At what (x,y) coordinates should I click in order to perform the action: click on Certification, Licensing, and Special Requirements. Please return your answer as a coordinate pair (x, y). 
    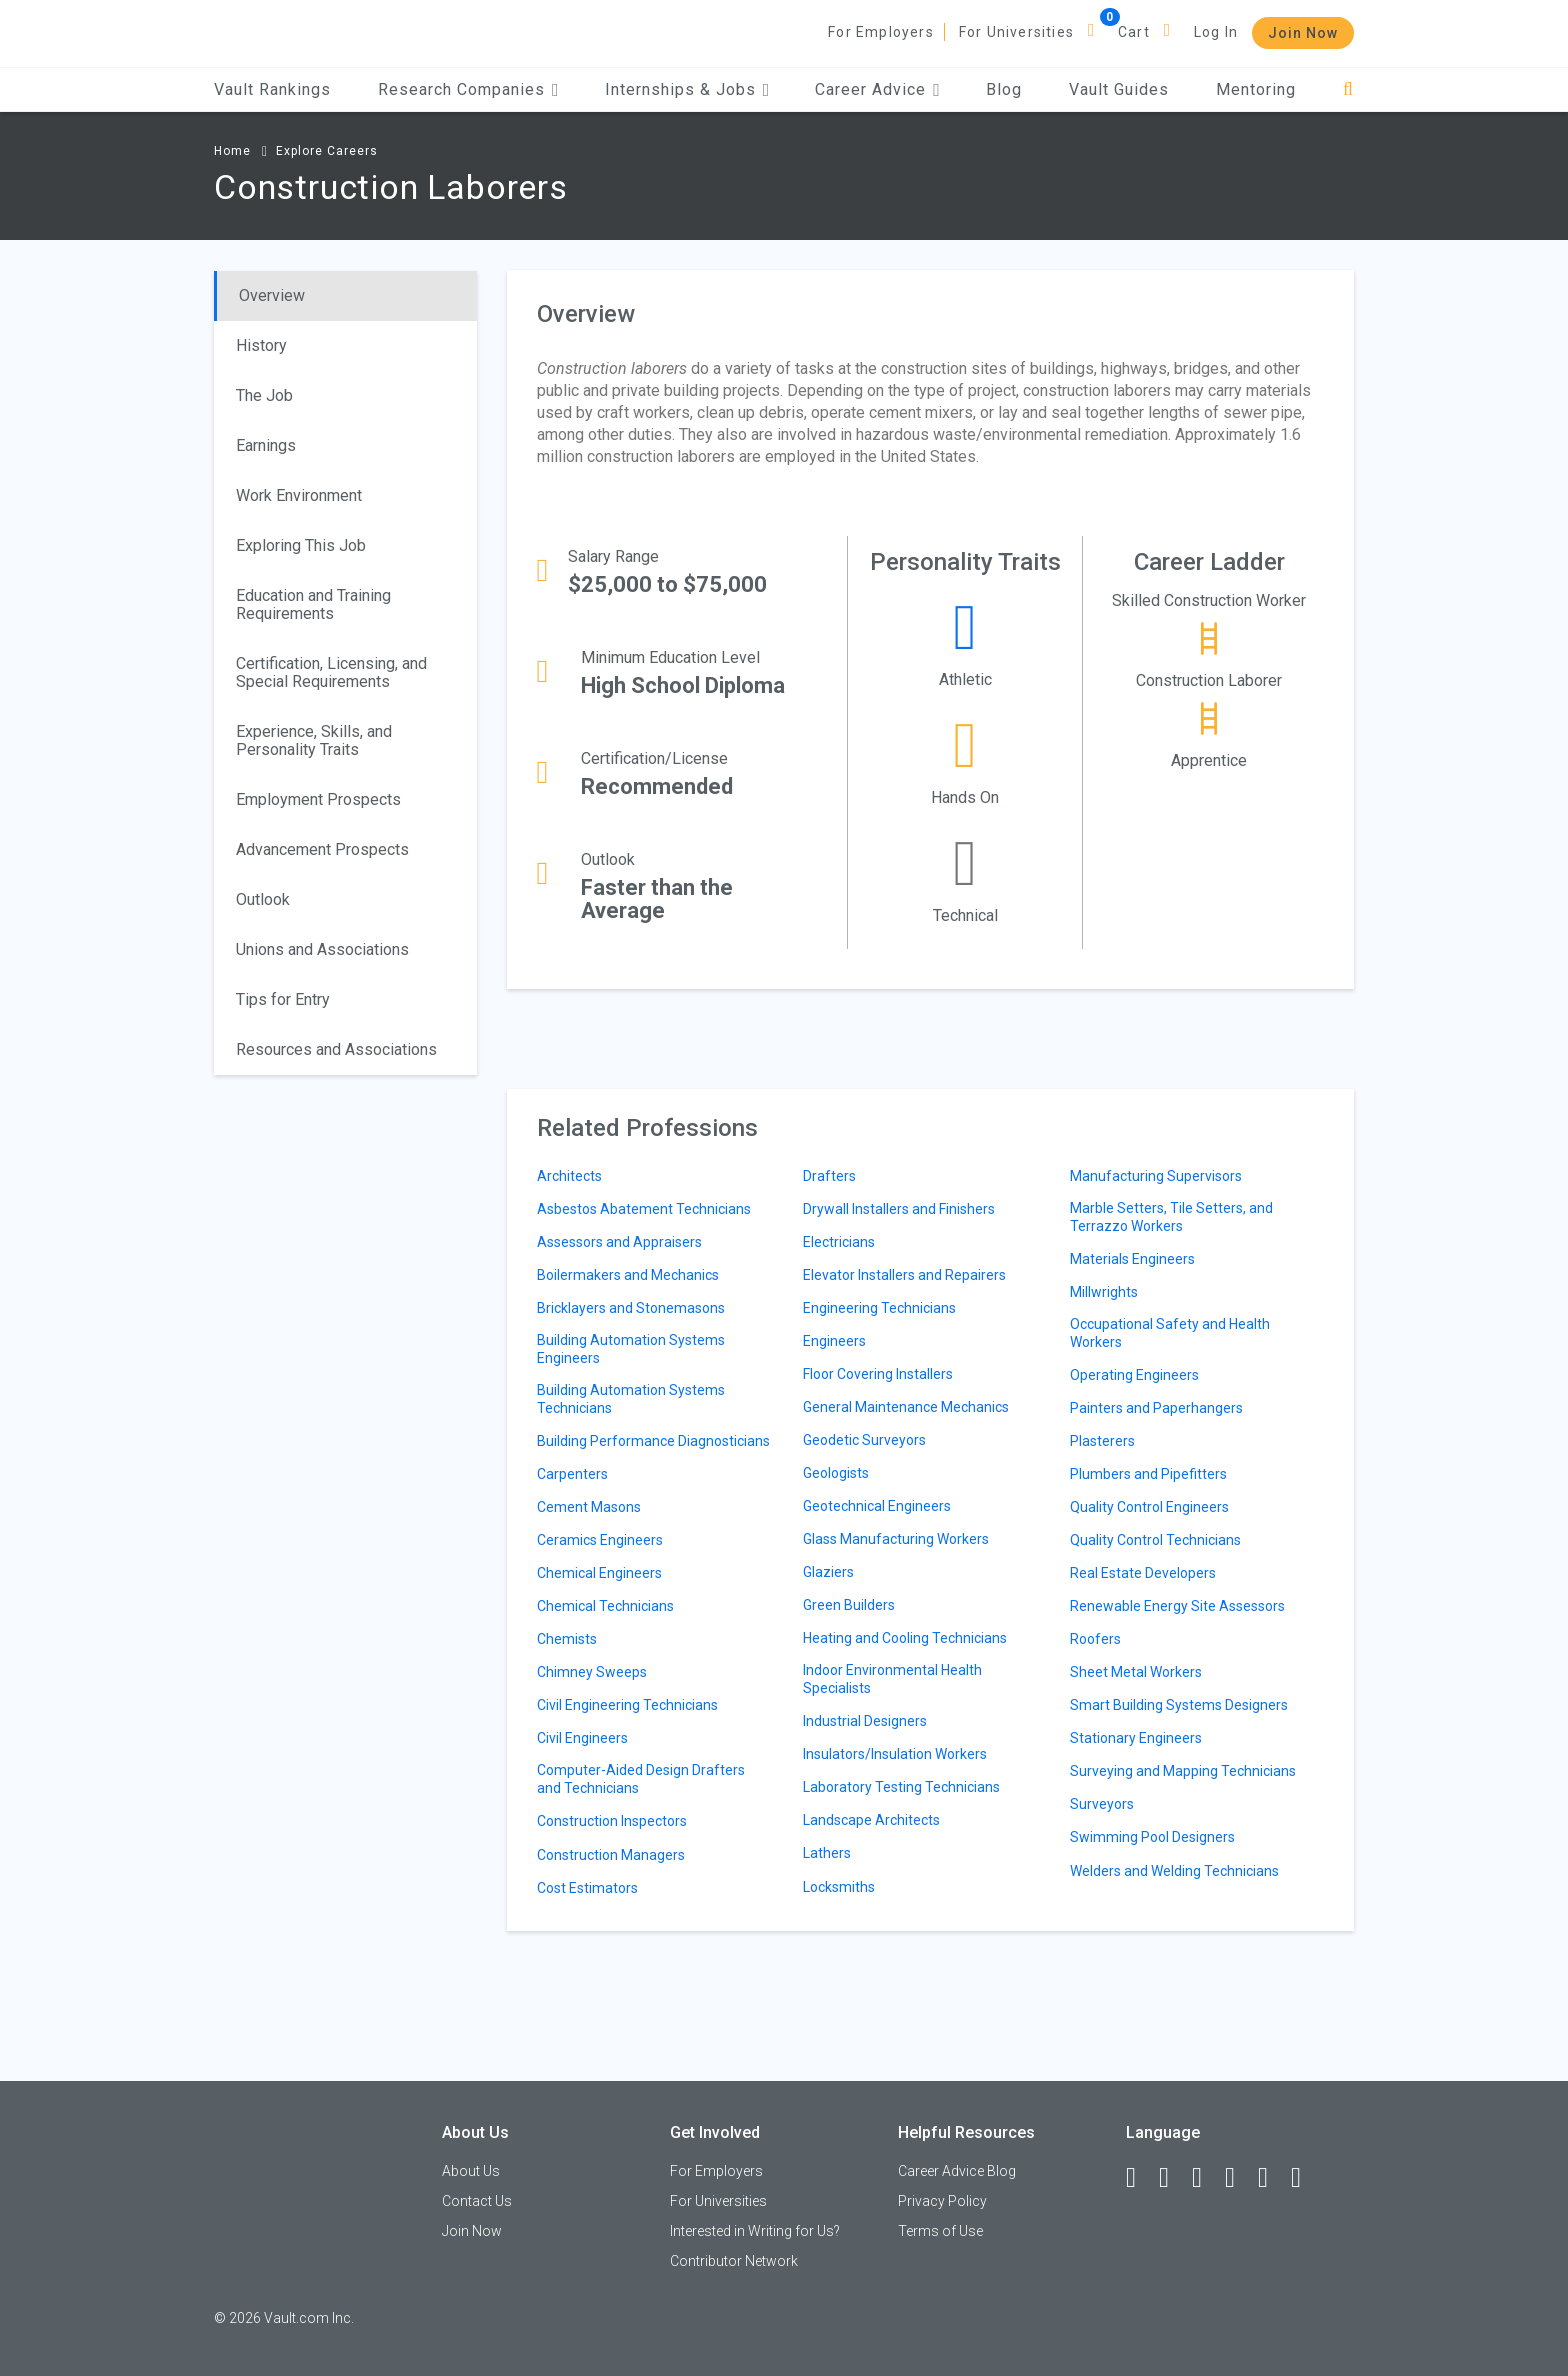
    Looking at the image, I should click on (331, 672).